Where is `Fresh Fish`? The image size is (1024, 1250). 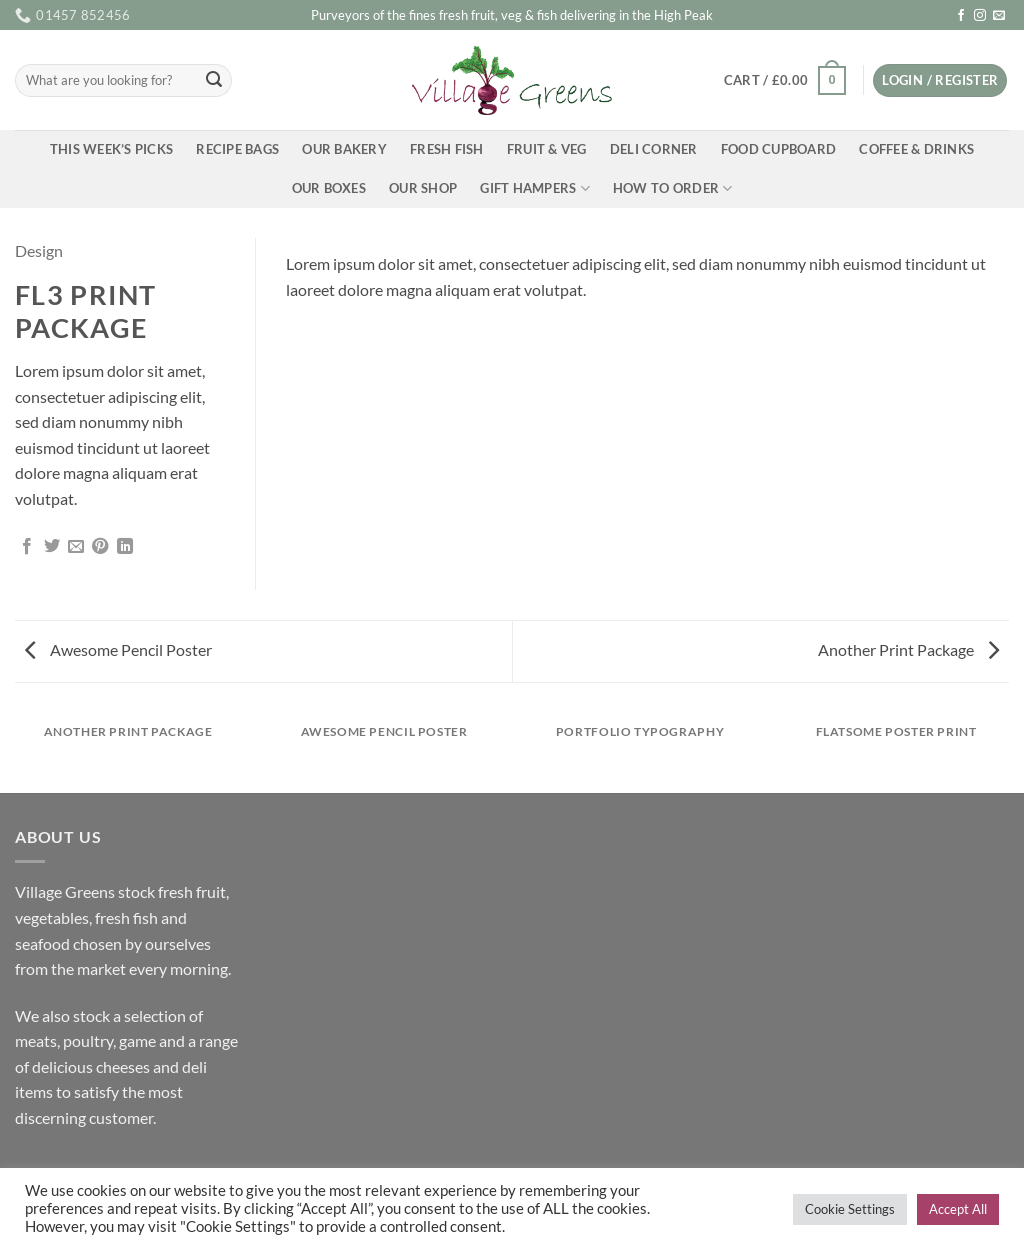 Fresh Fish is located at coordinates (447, 149).